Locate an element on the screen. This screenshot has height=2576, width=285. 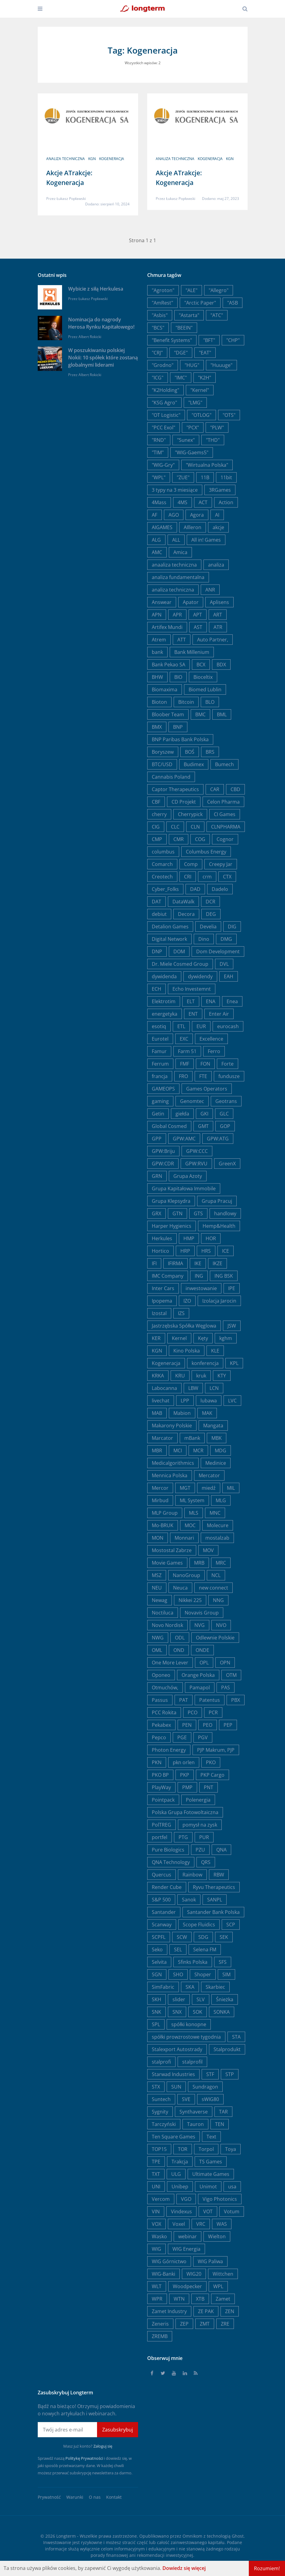
DAD is located at coordinates (195, 889).